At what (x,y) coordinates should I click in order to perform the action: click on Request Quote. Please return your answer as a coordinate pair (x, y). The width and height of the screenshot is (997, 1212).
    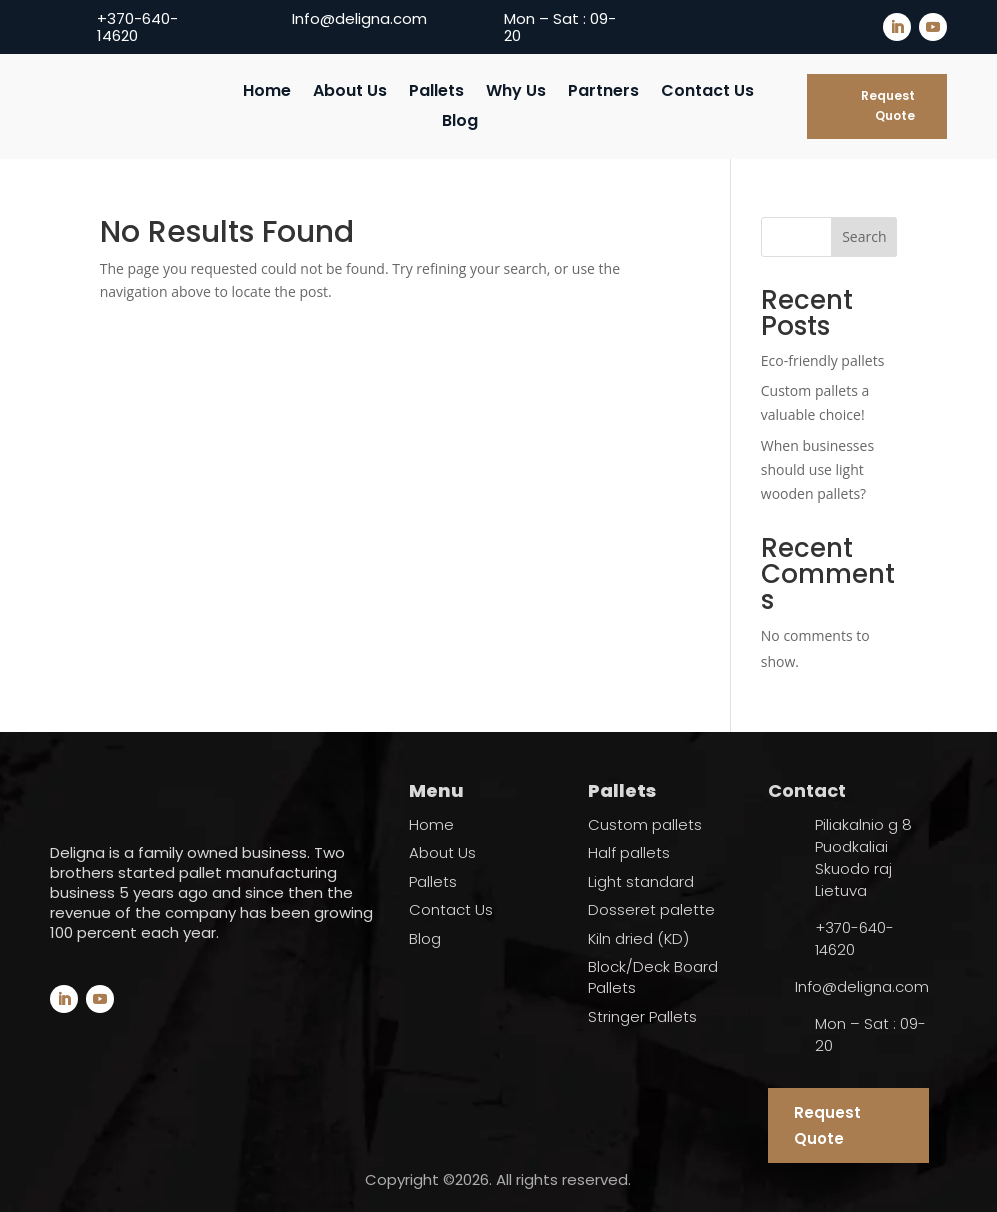
    Looking at the image, I should click on (888, 105).